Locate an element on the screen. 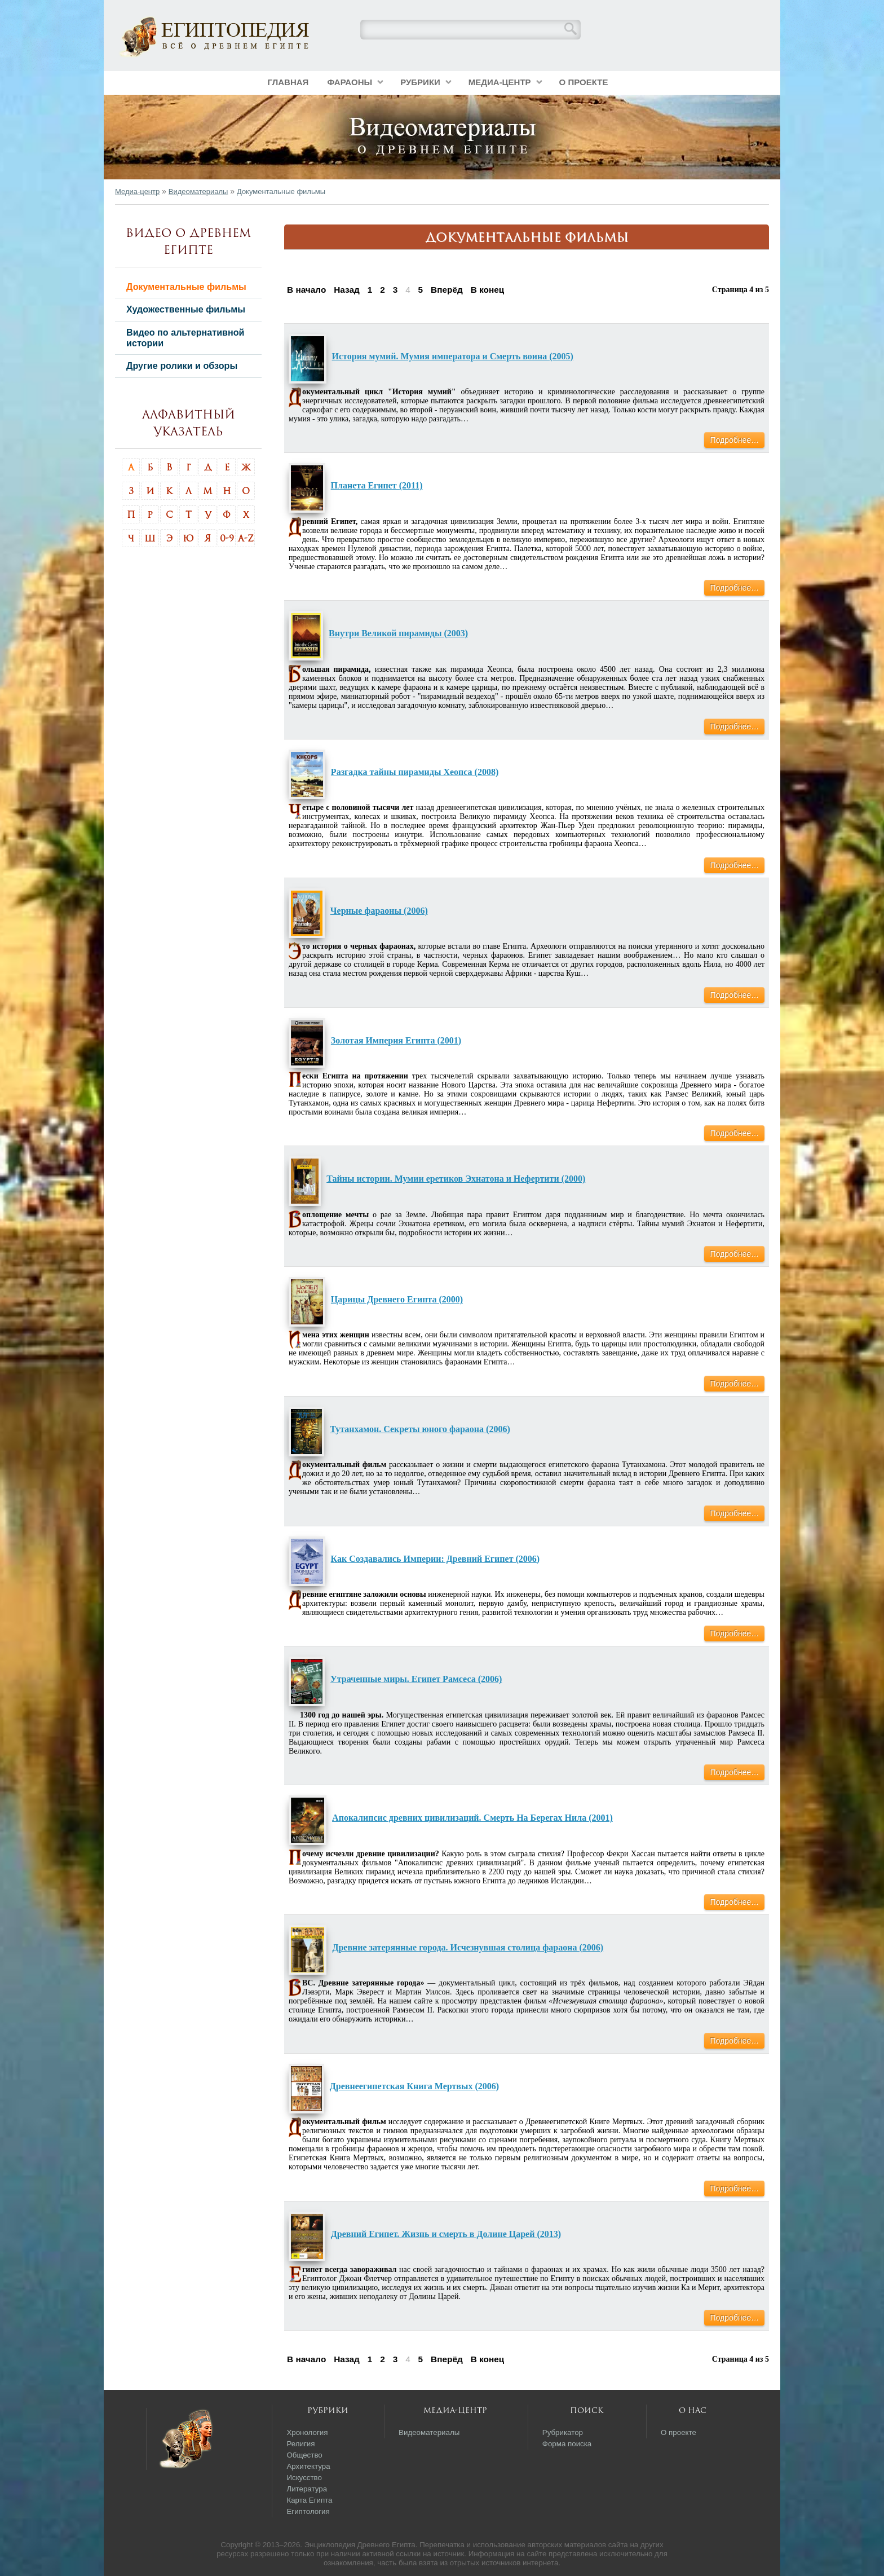  Египтология is located at coordinates (307, 2511).